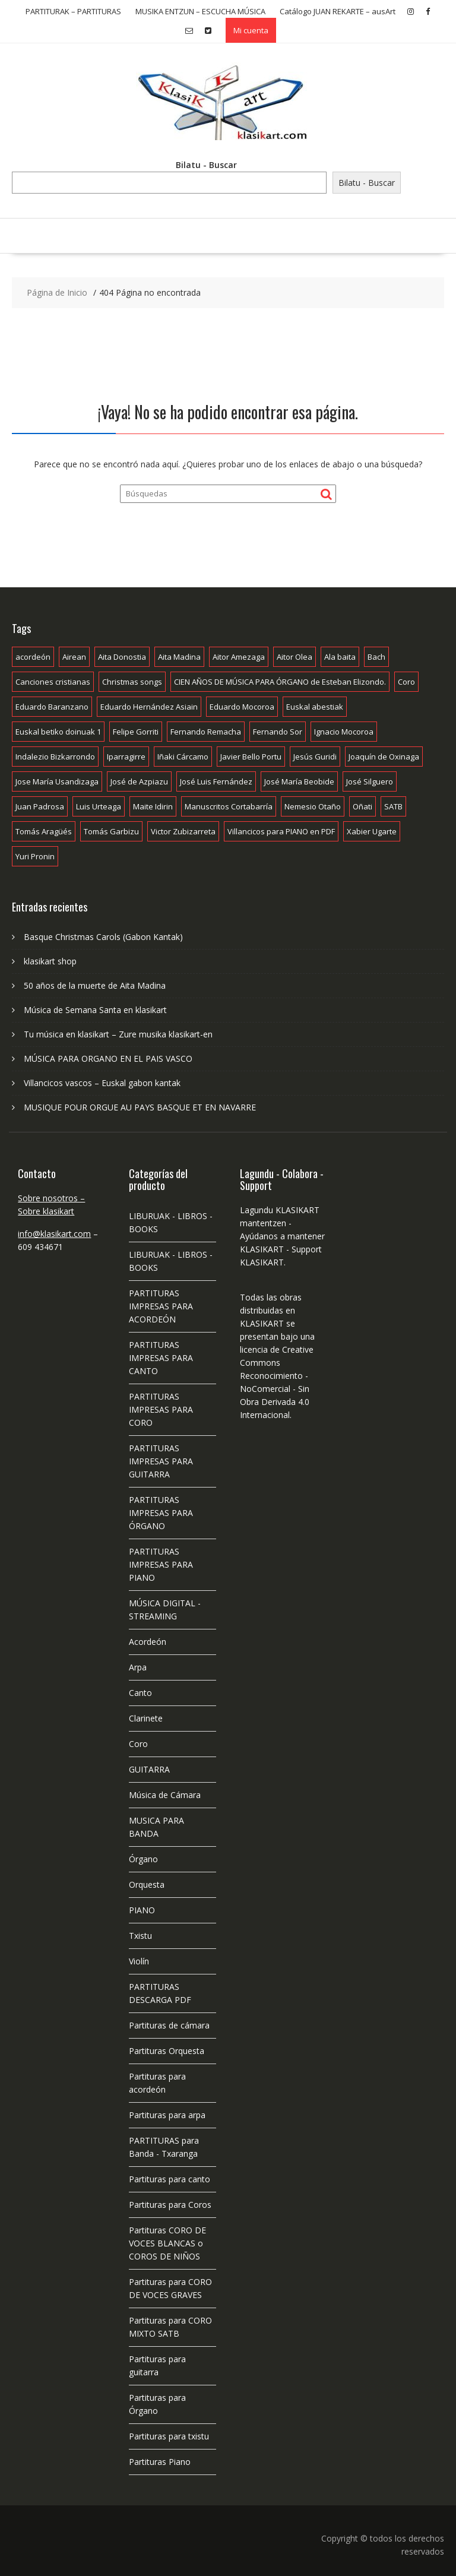  What do you see at coordinates (169, 2179) in the screenshot?
I see `Partituras para canto` at bounding box center [169, 2179].